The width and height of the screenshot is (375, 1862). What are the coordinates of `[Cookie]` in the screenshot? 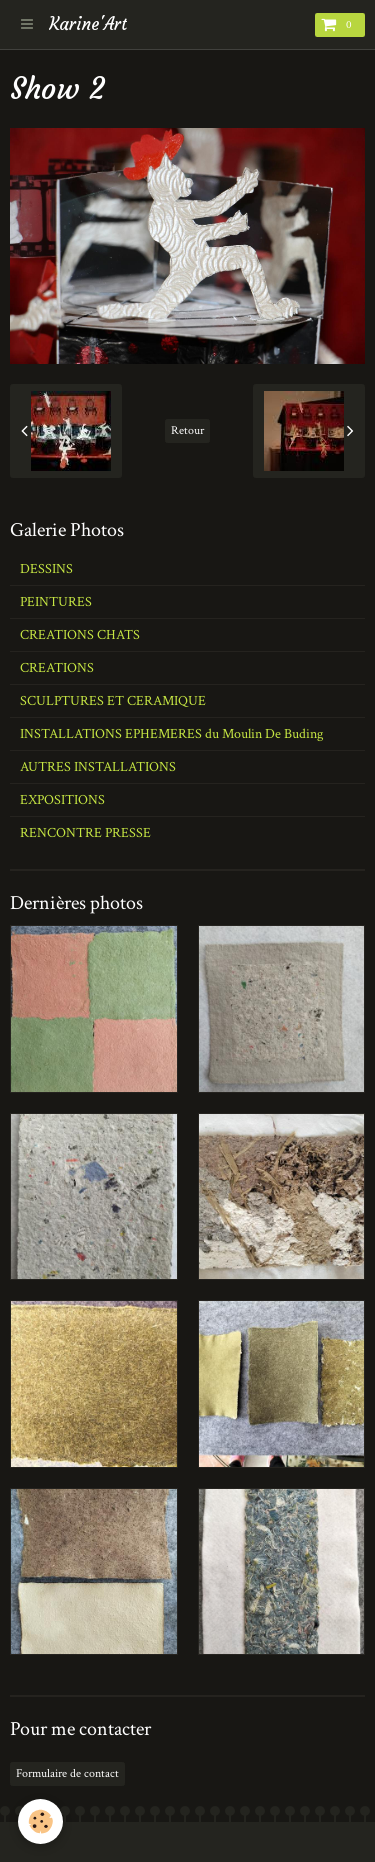 It's located at (40, 1821).